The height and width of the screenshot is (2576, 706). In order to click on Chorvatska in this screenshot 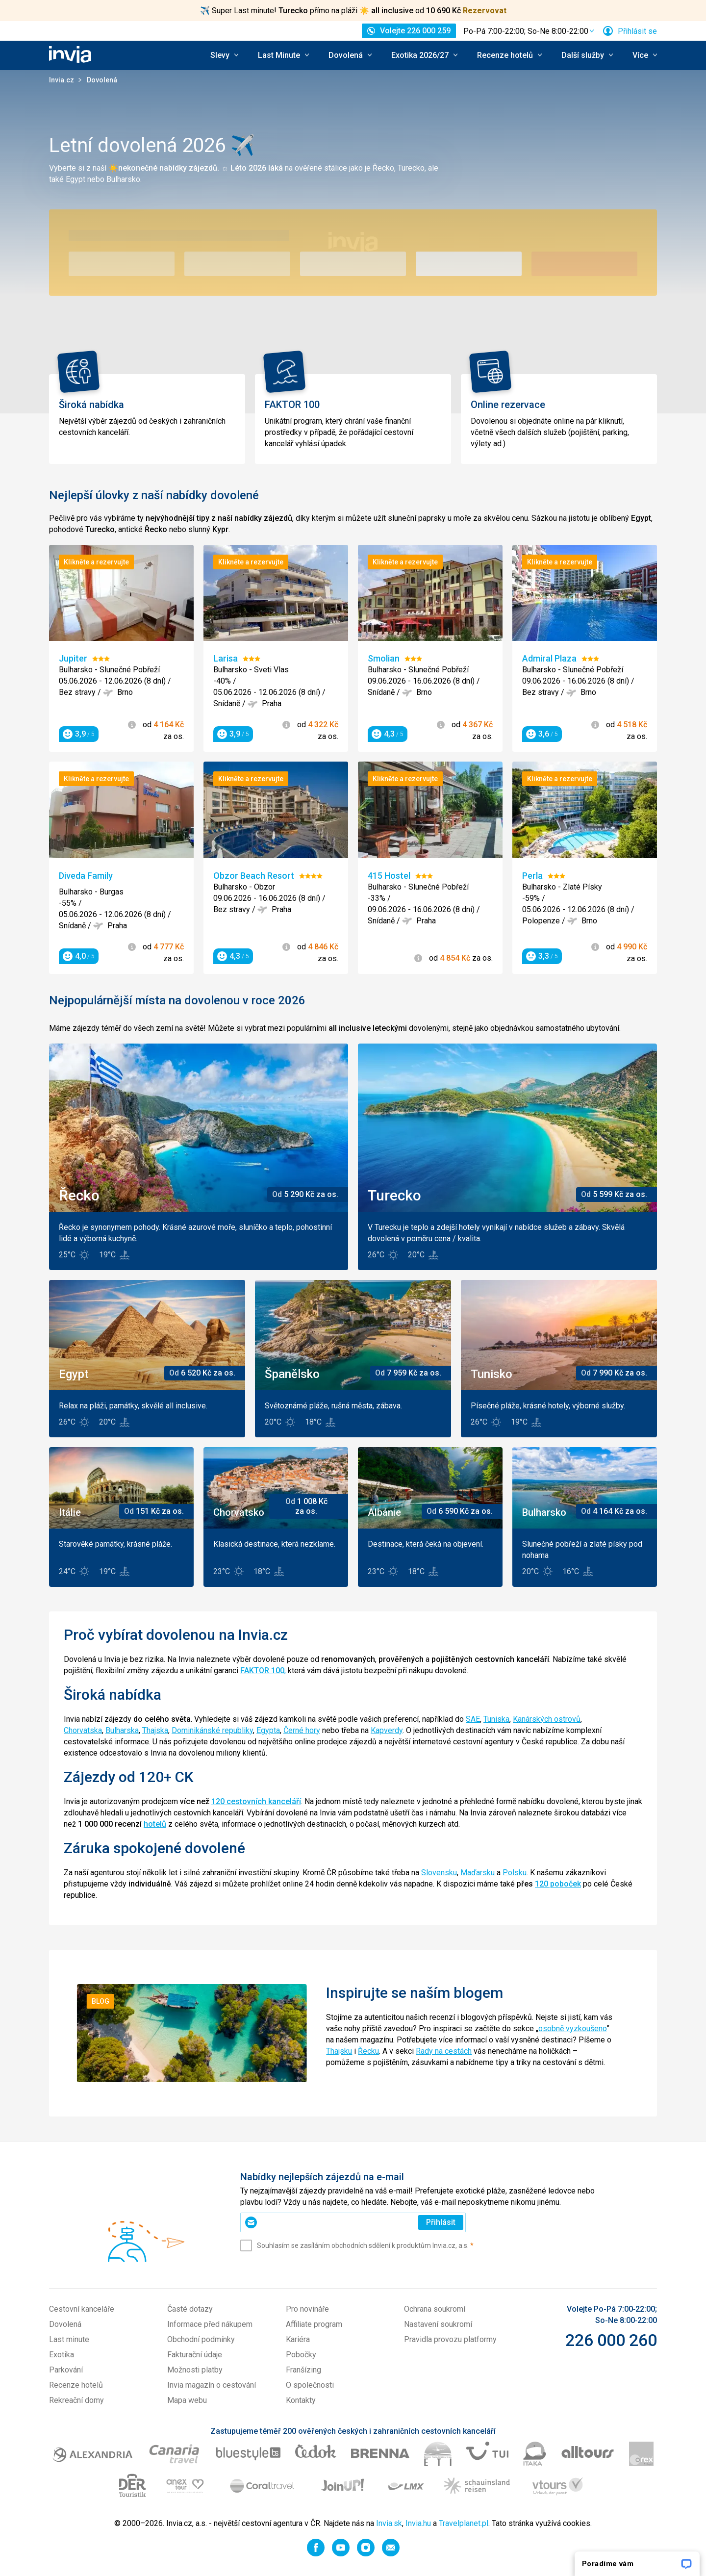, I will do `click(83, 1730)`.